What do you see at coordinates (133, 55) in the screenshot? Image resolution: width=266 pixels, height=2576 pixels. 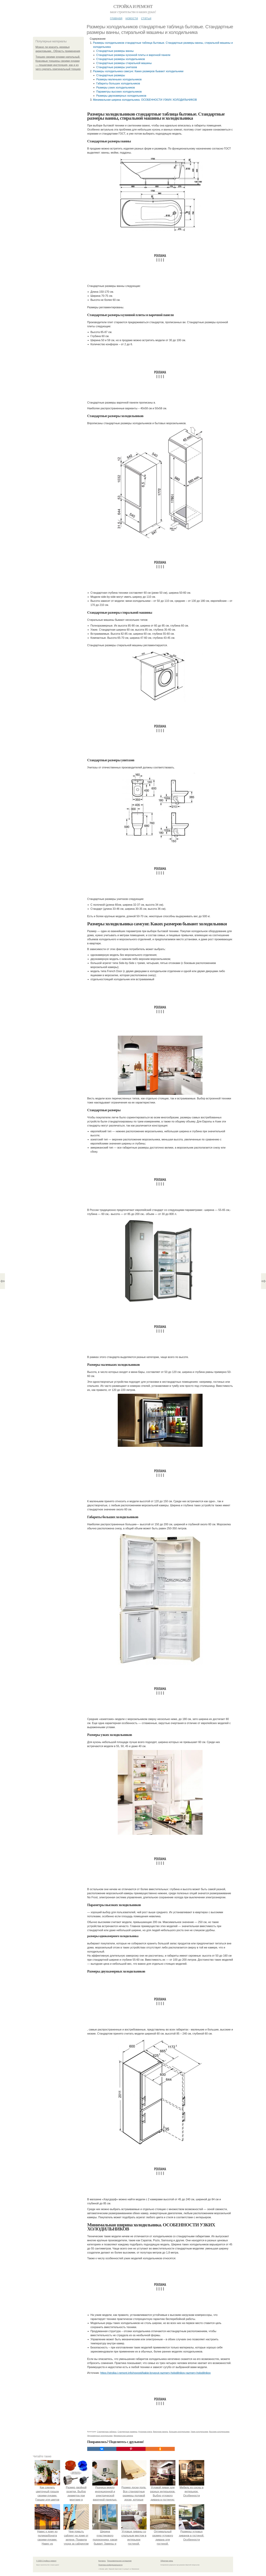 I see `Стандартные размеры кухонной плиты и варочной панели` at bounding box center [133, 55].